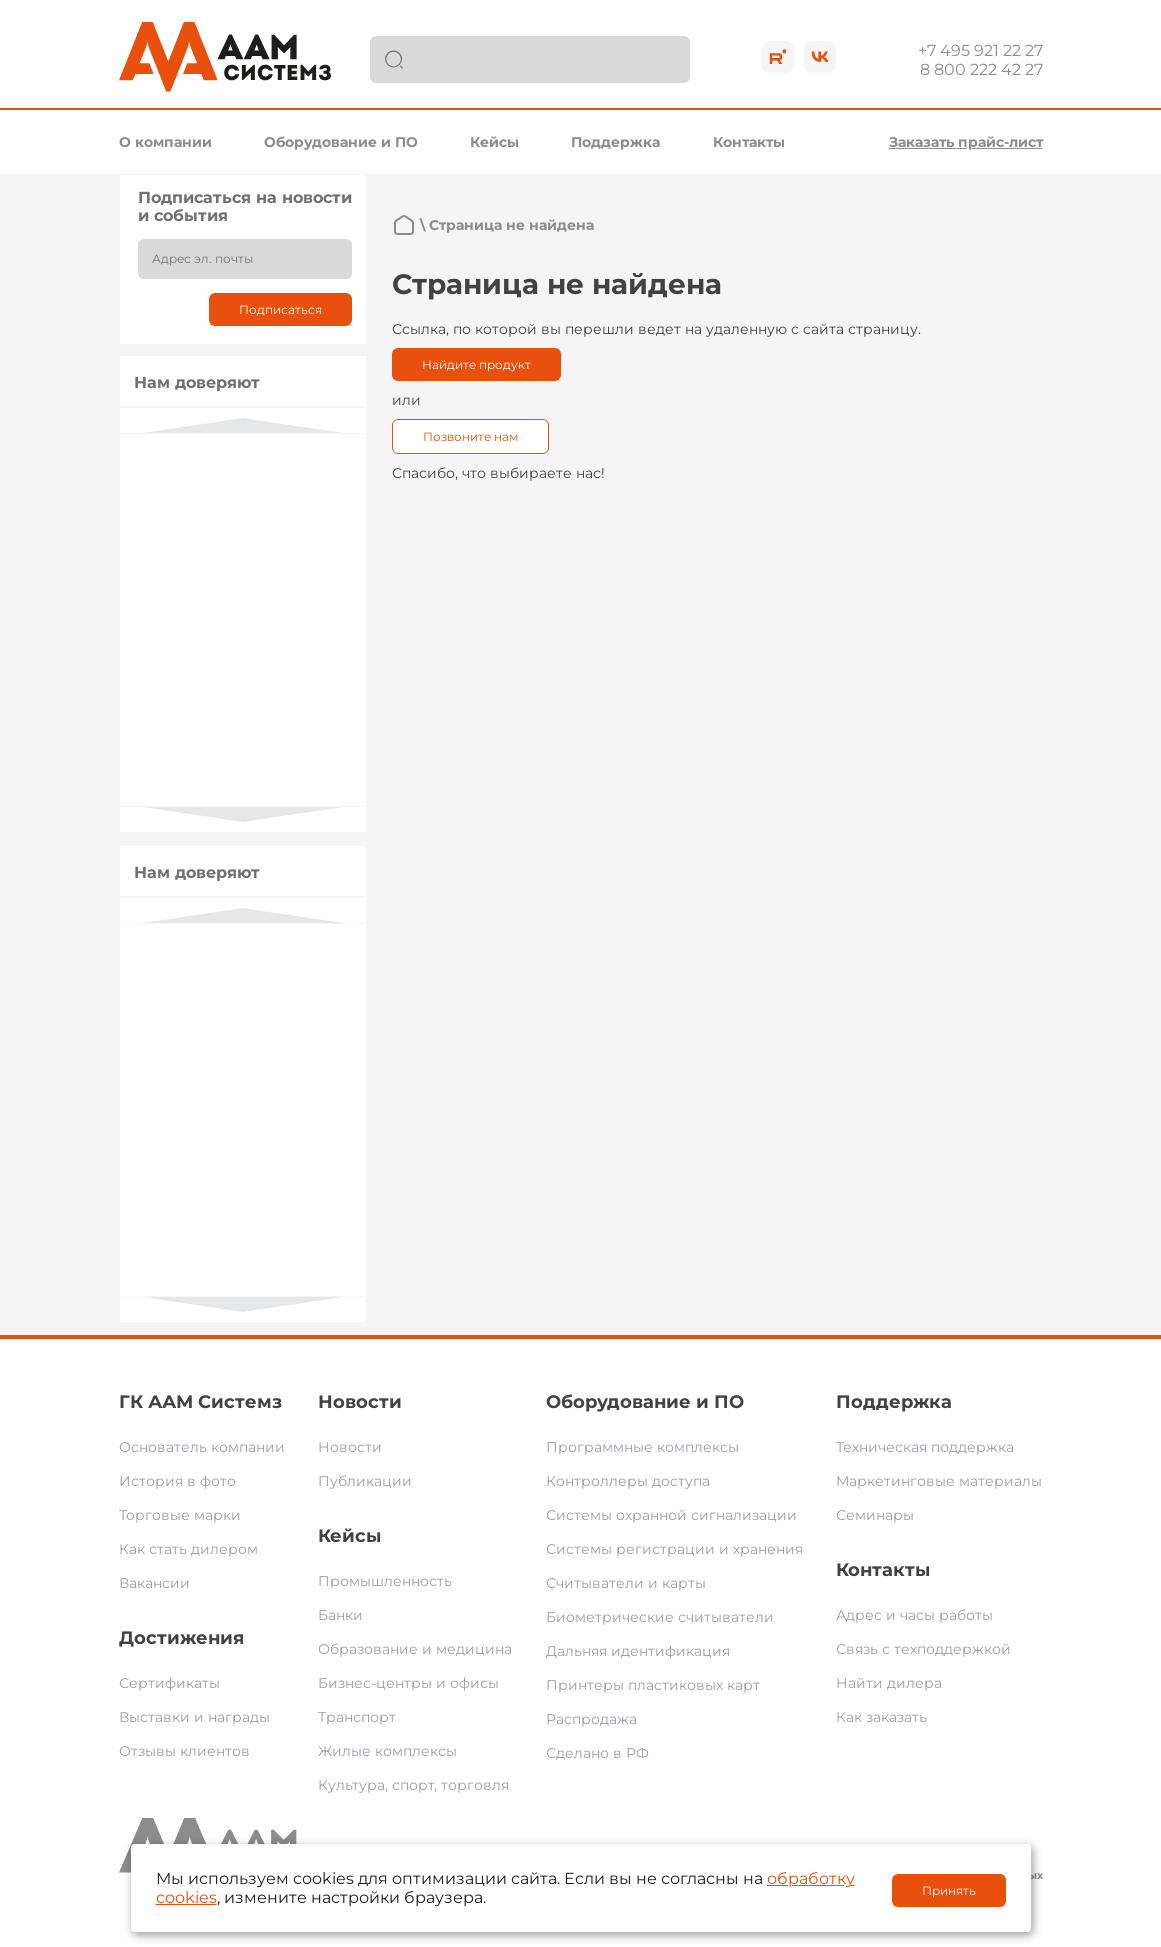  What do you see at coordinates (660, 1617) in the screenshot?
I see `Биометрические считыватели` at bounding box center [660, 1617].